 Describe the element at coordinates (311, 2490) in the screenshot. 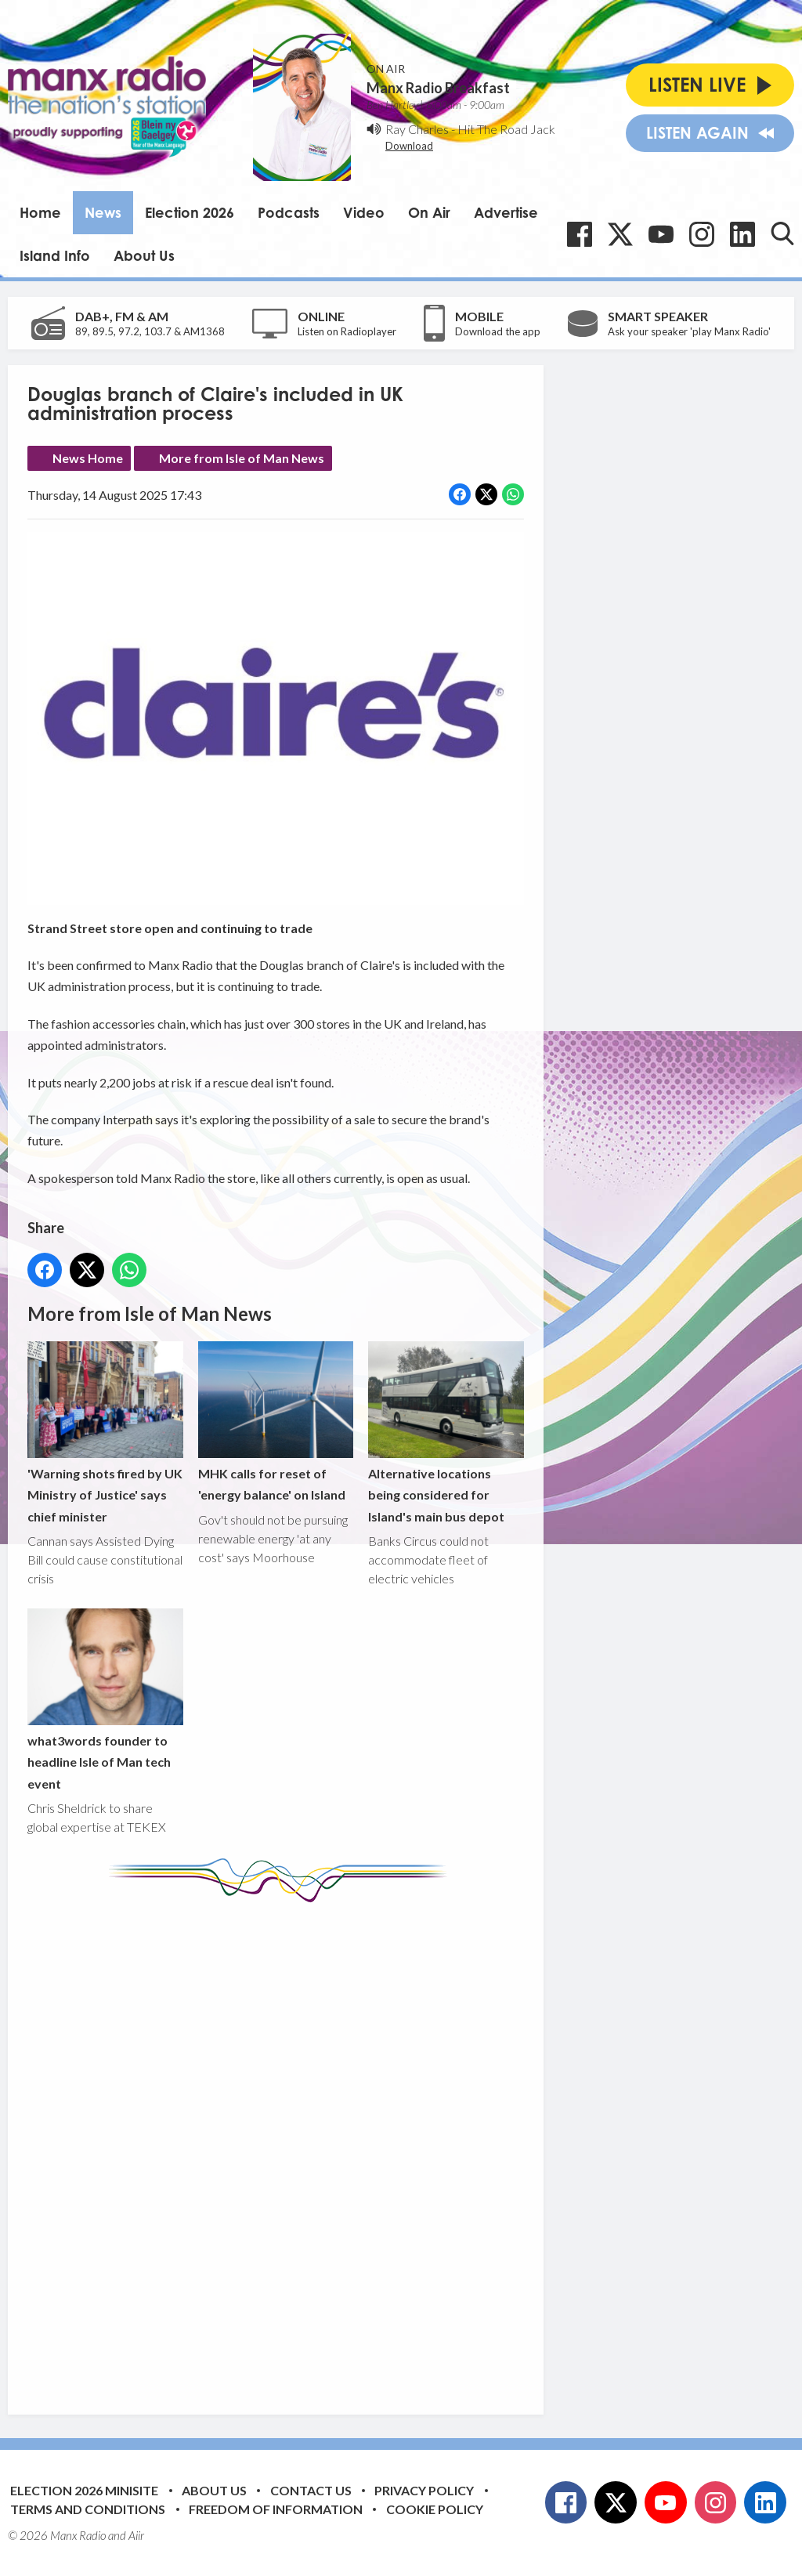

I see `Contact Us` at that location.